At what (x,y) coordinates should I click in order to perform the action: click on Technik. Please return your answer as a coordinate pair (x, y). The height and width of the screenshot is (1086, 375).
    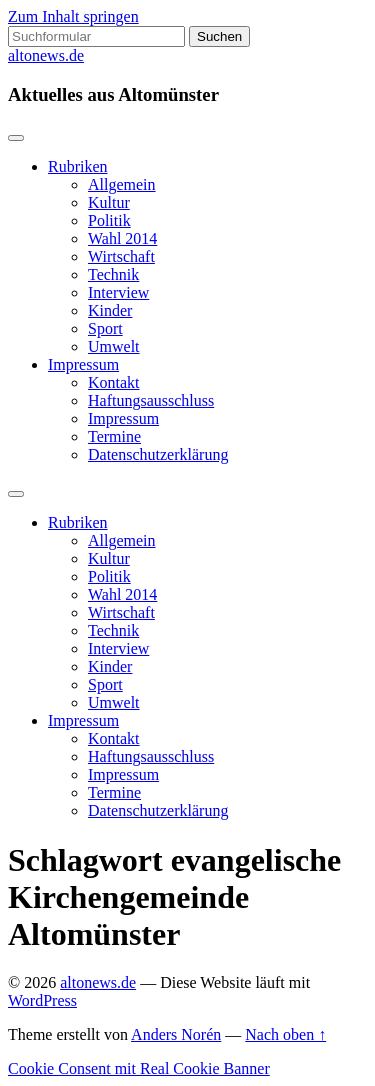
    Looking at the image, I should click on (113, 274).